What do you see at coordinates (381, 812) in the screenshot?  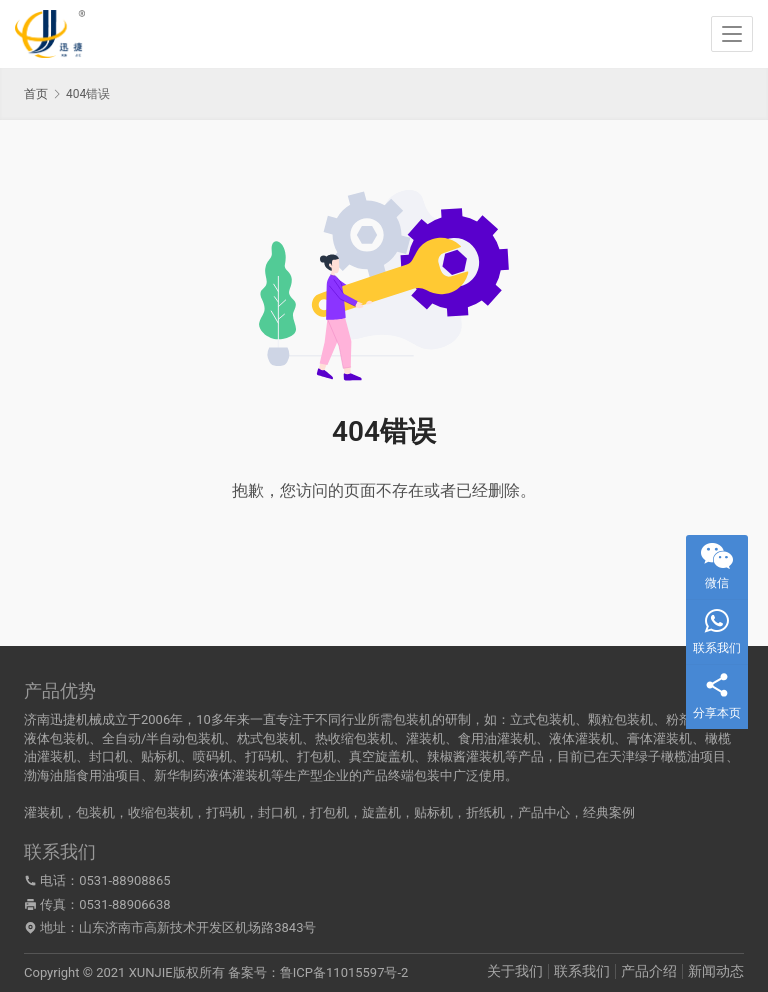 I see `旋盖机` at bounding box center [381, 812].